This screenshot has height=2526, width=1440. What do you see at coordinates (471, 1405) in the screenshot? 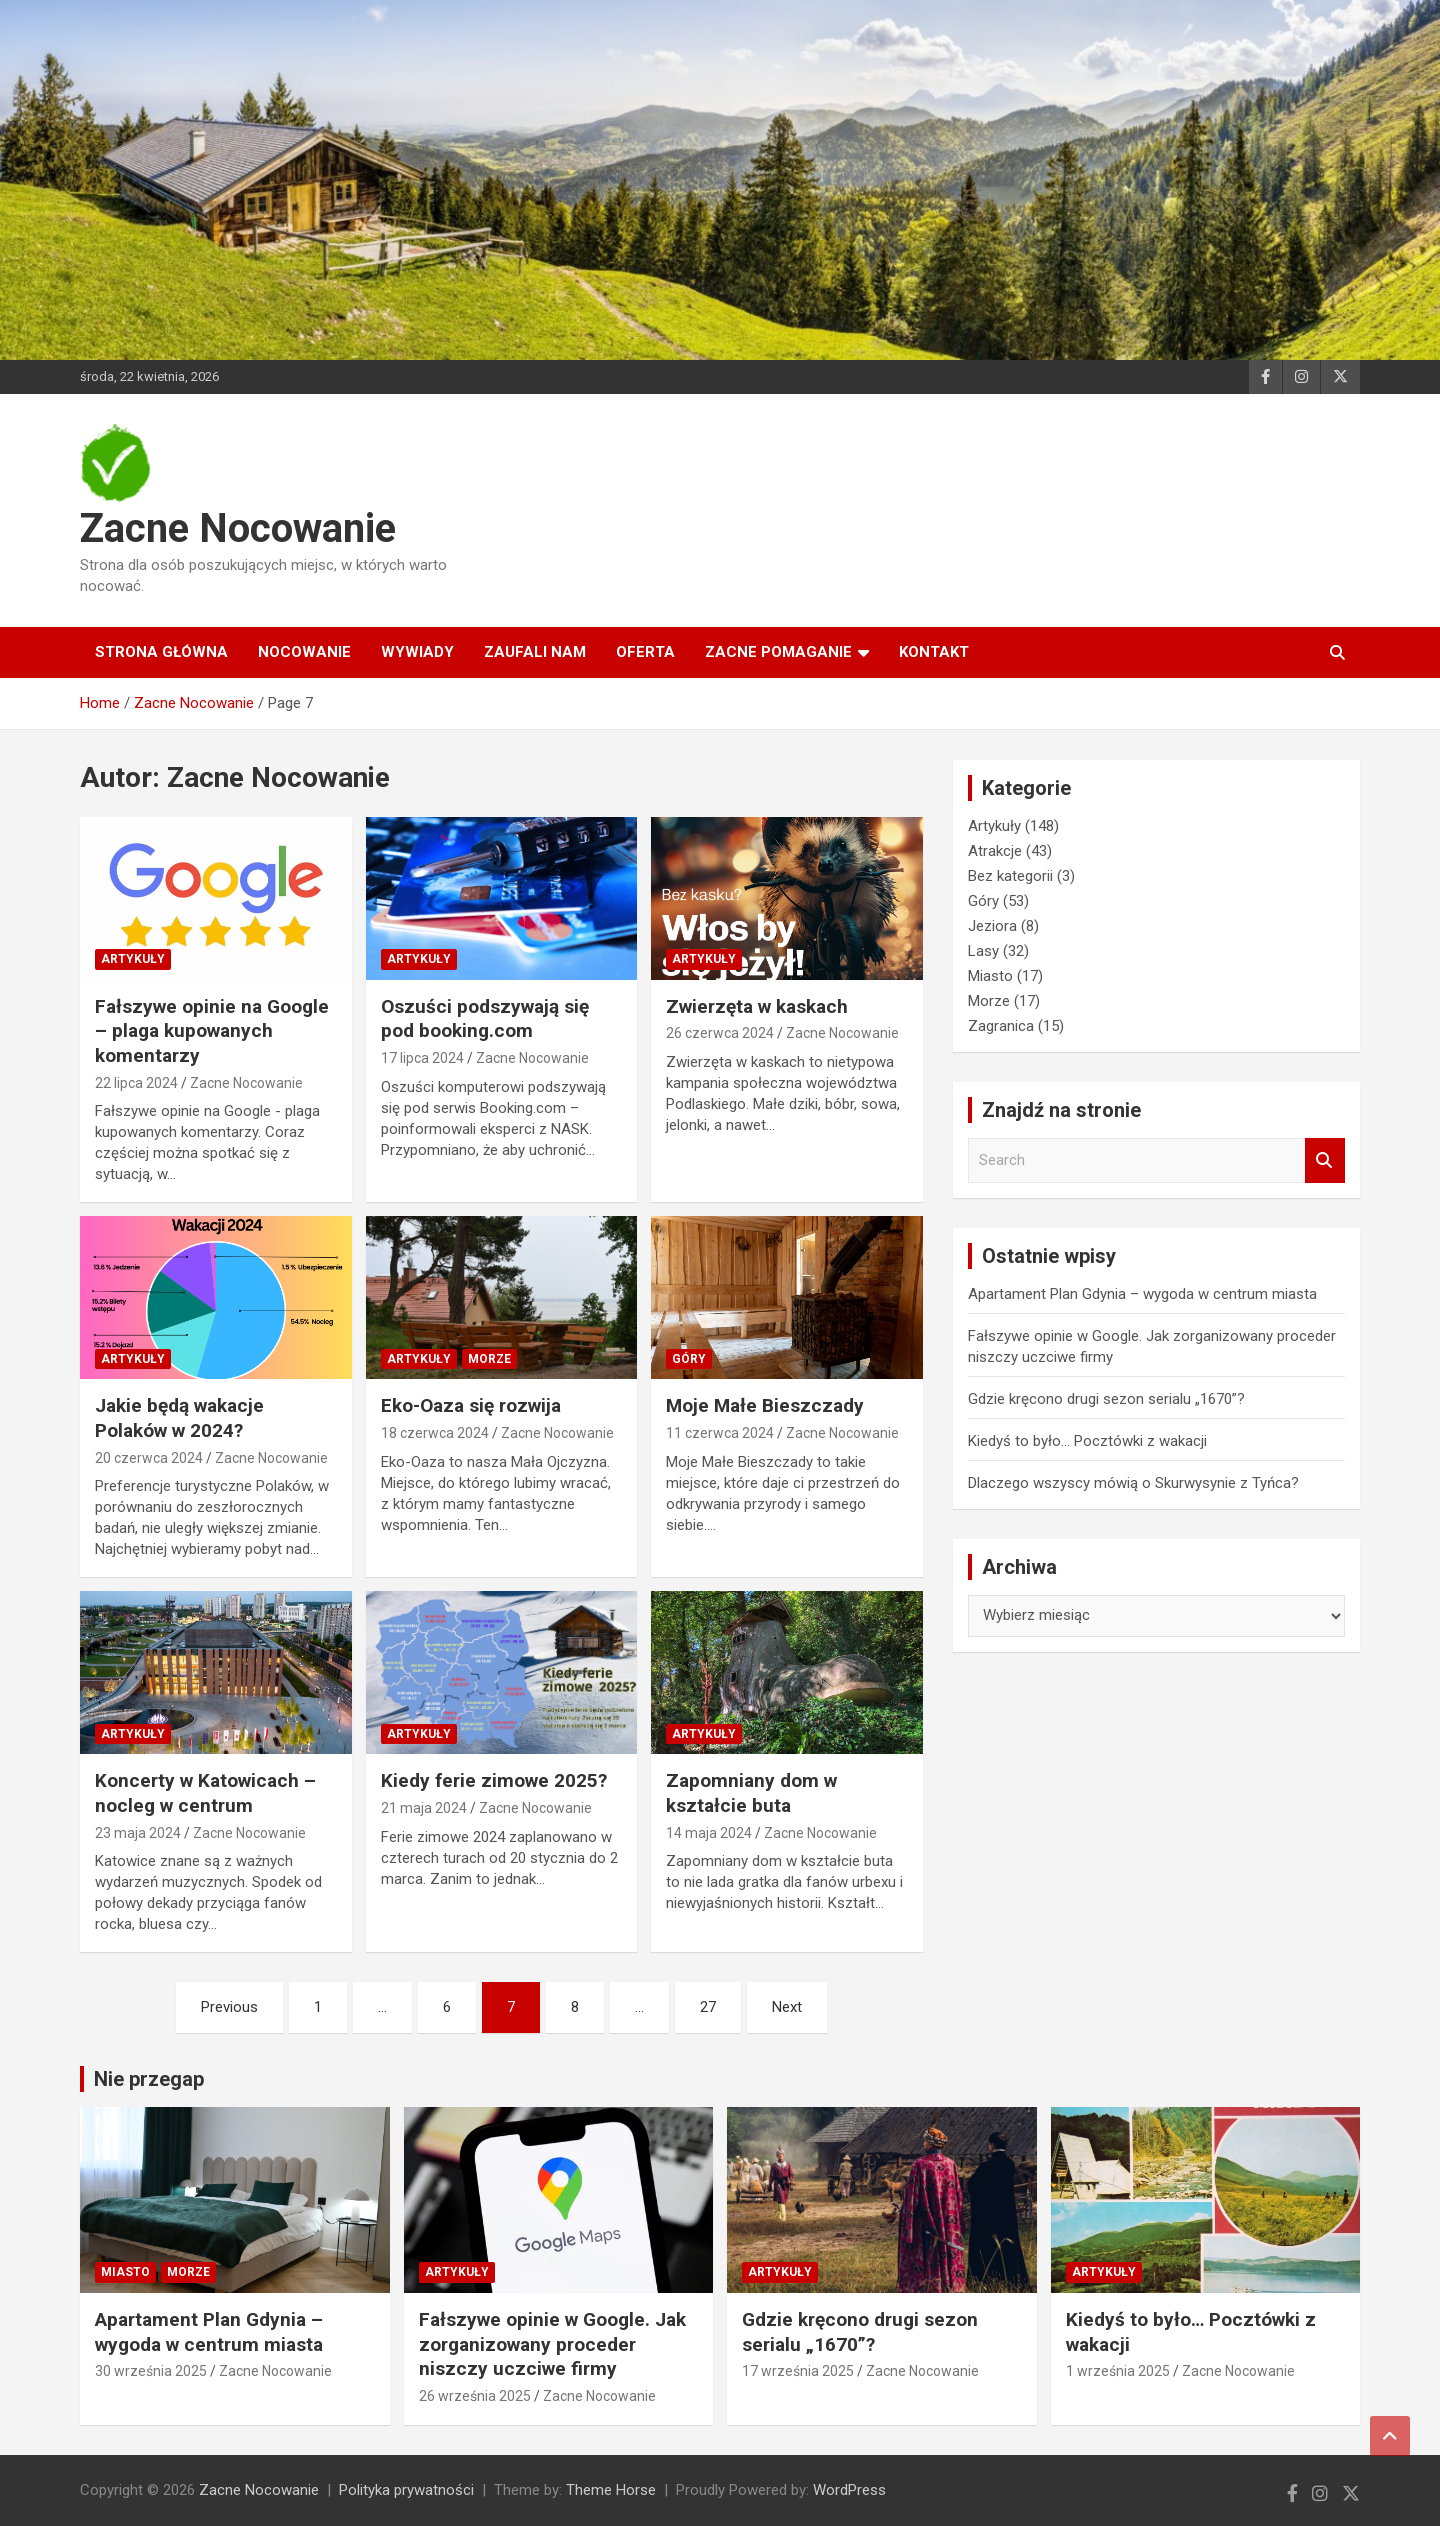
I see `Eko-Oaza się rozwija` at bounding box center [471, 1405].